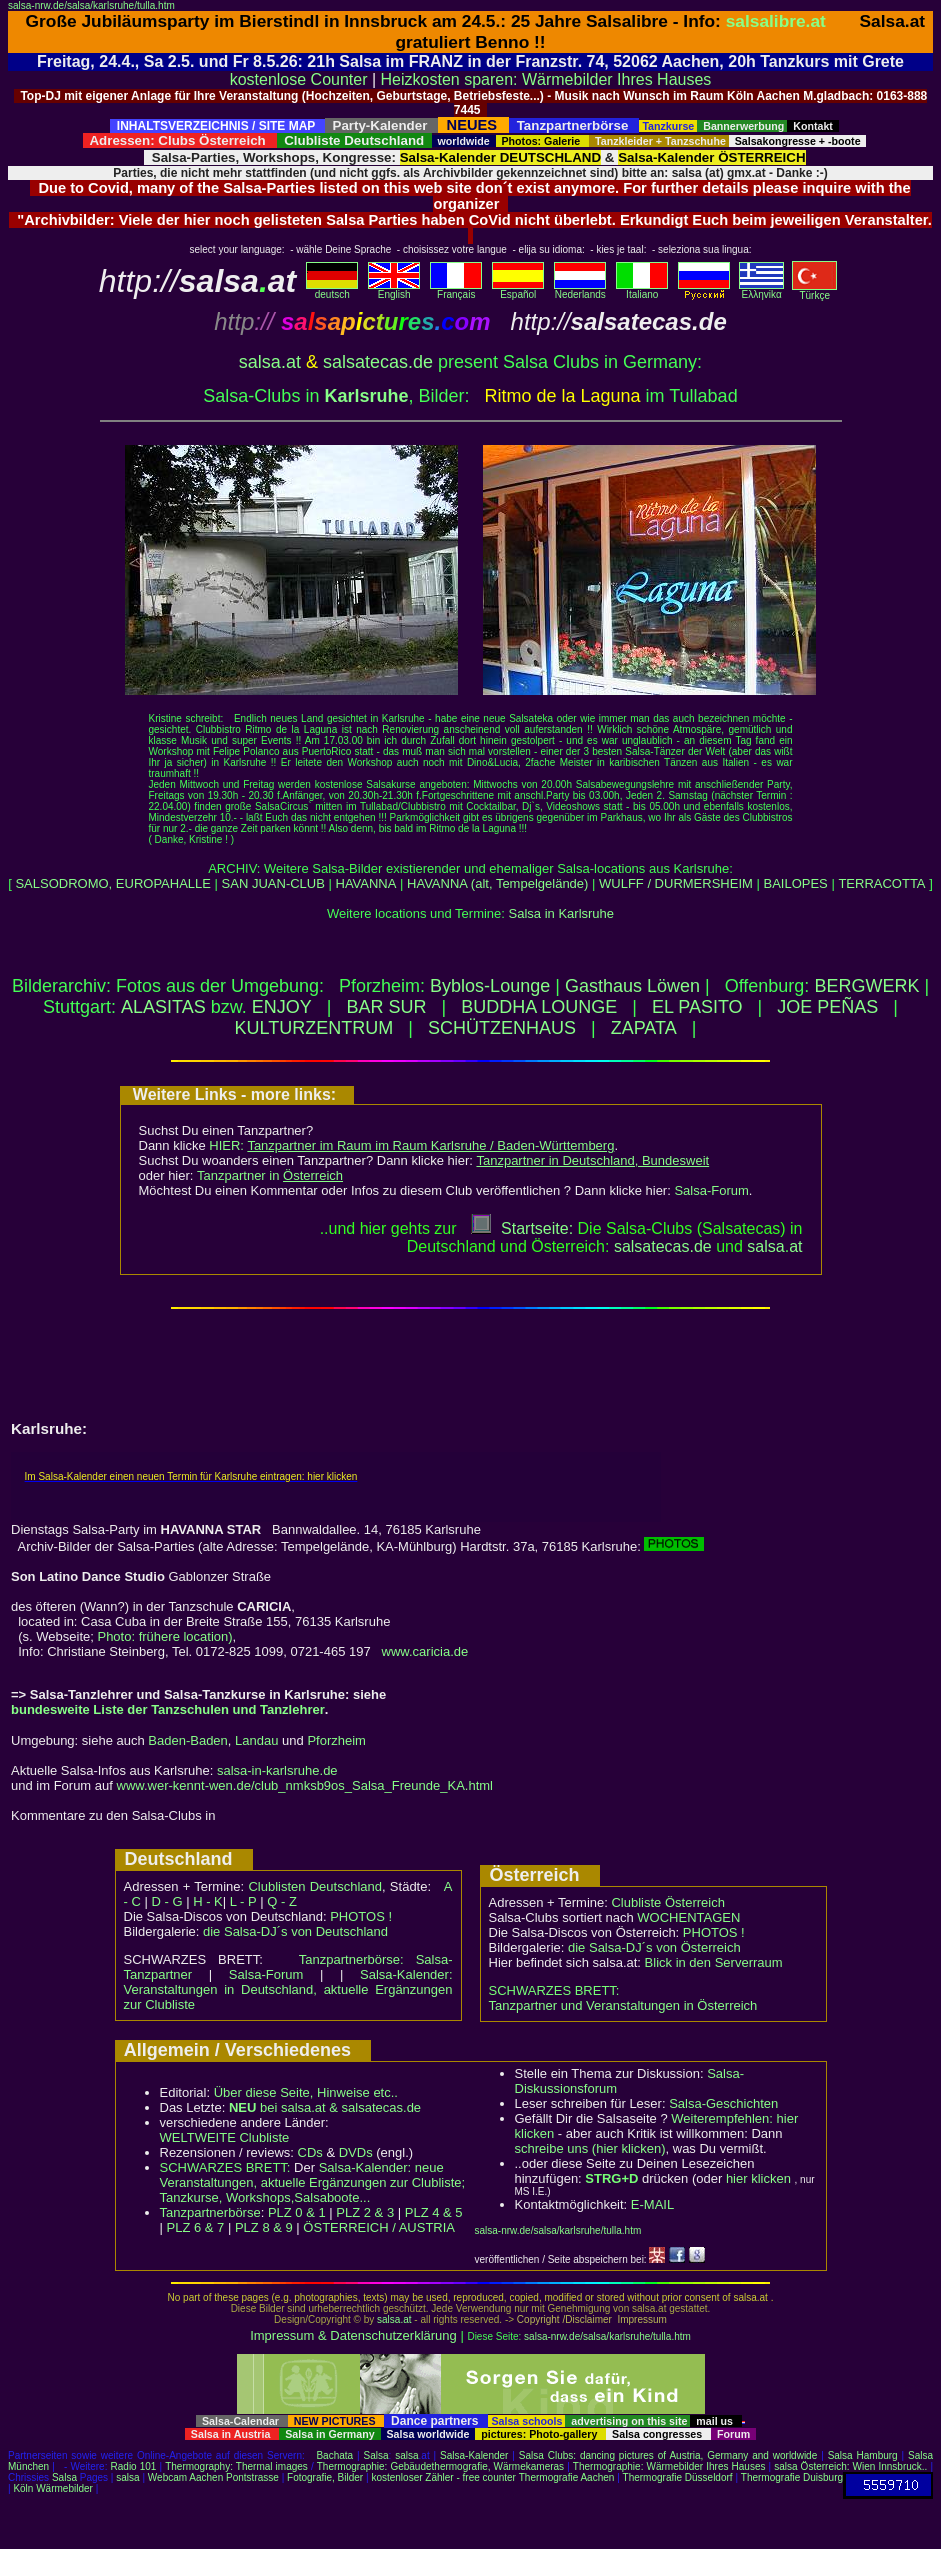  Describe the element at coordinates (208, 1901) in the screenshot. I see `H - K` at that location.